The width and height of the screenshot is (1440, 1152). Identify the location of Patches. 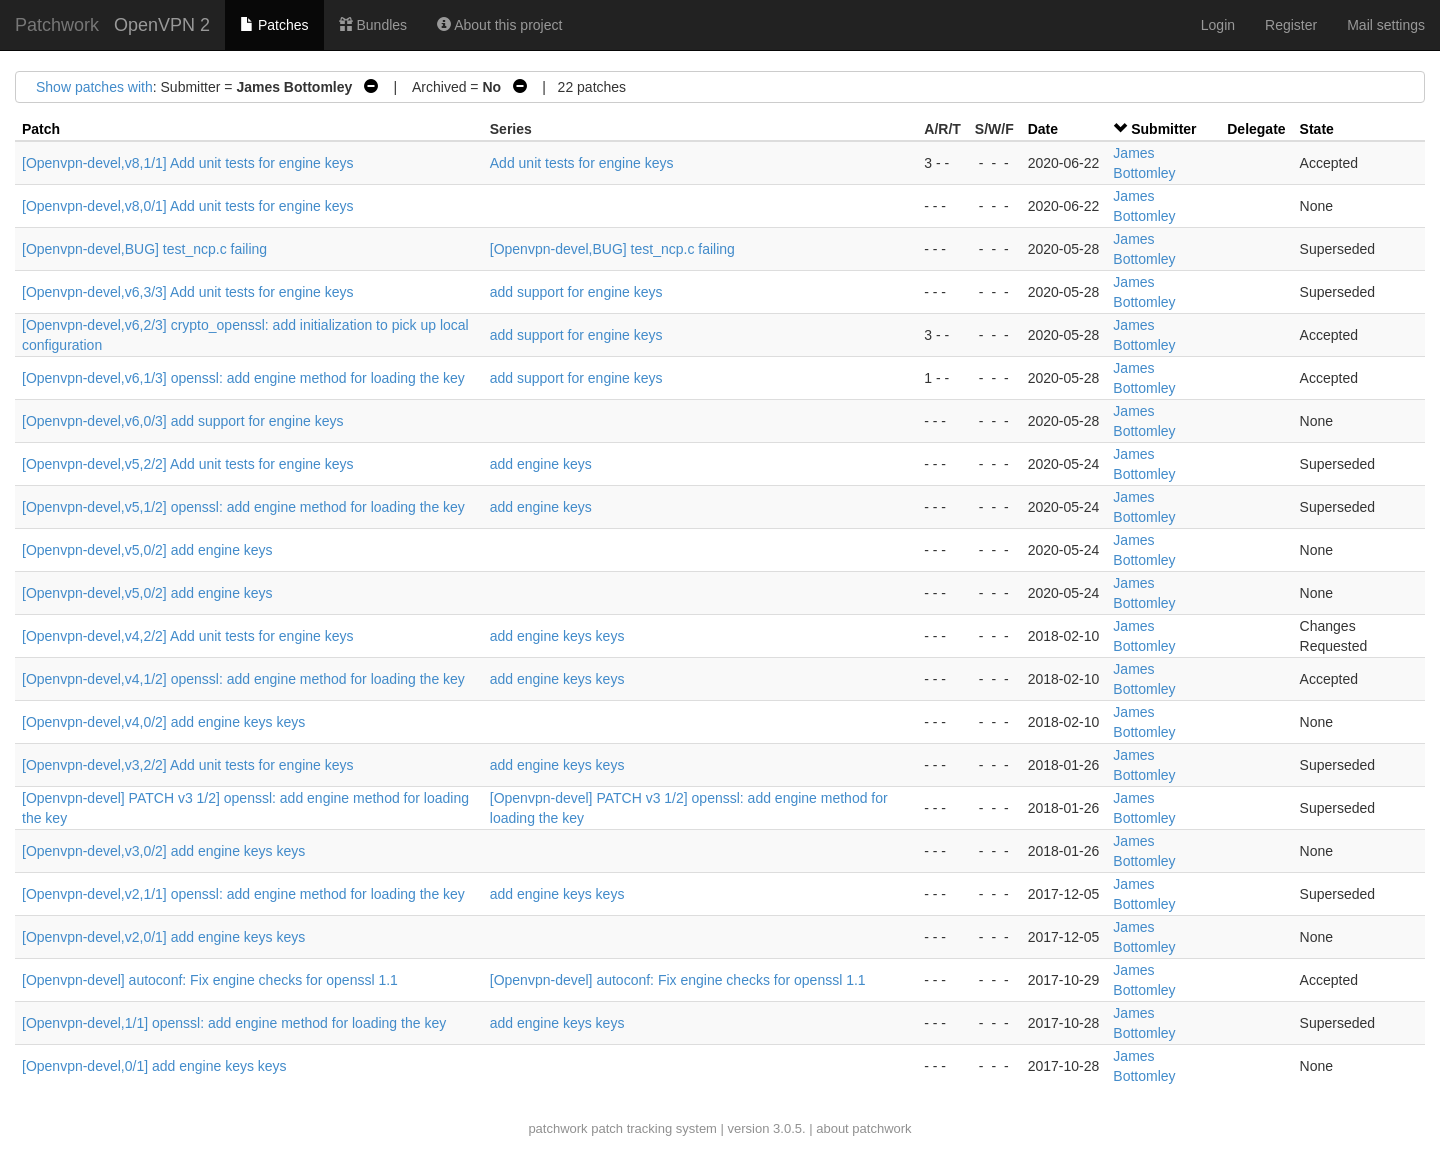
(274, 25).